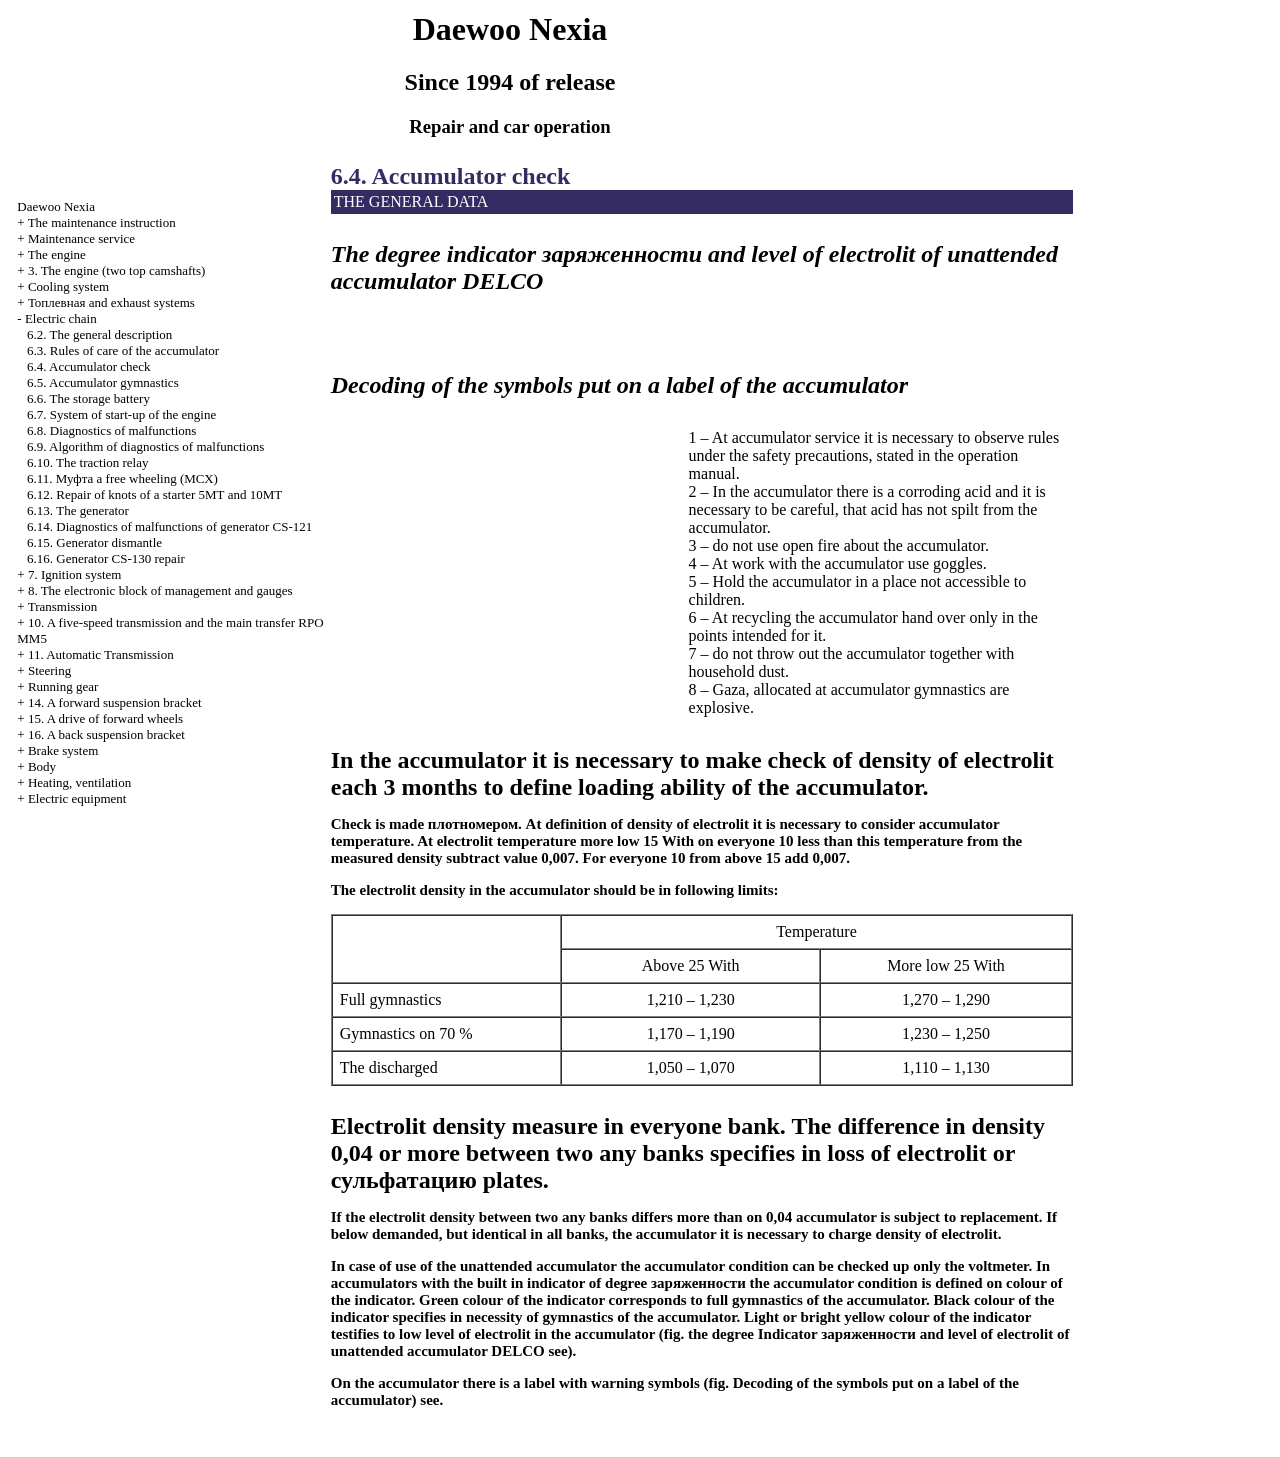 This screenshot has width=1280, height=1457. What do you see at coordinates (101, 654) in the screenshot?
I see `11. Automatic Transmission` at bounding box center [101, 654].